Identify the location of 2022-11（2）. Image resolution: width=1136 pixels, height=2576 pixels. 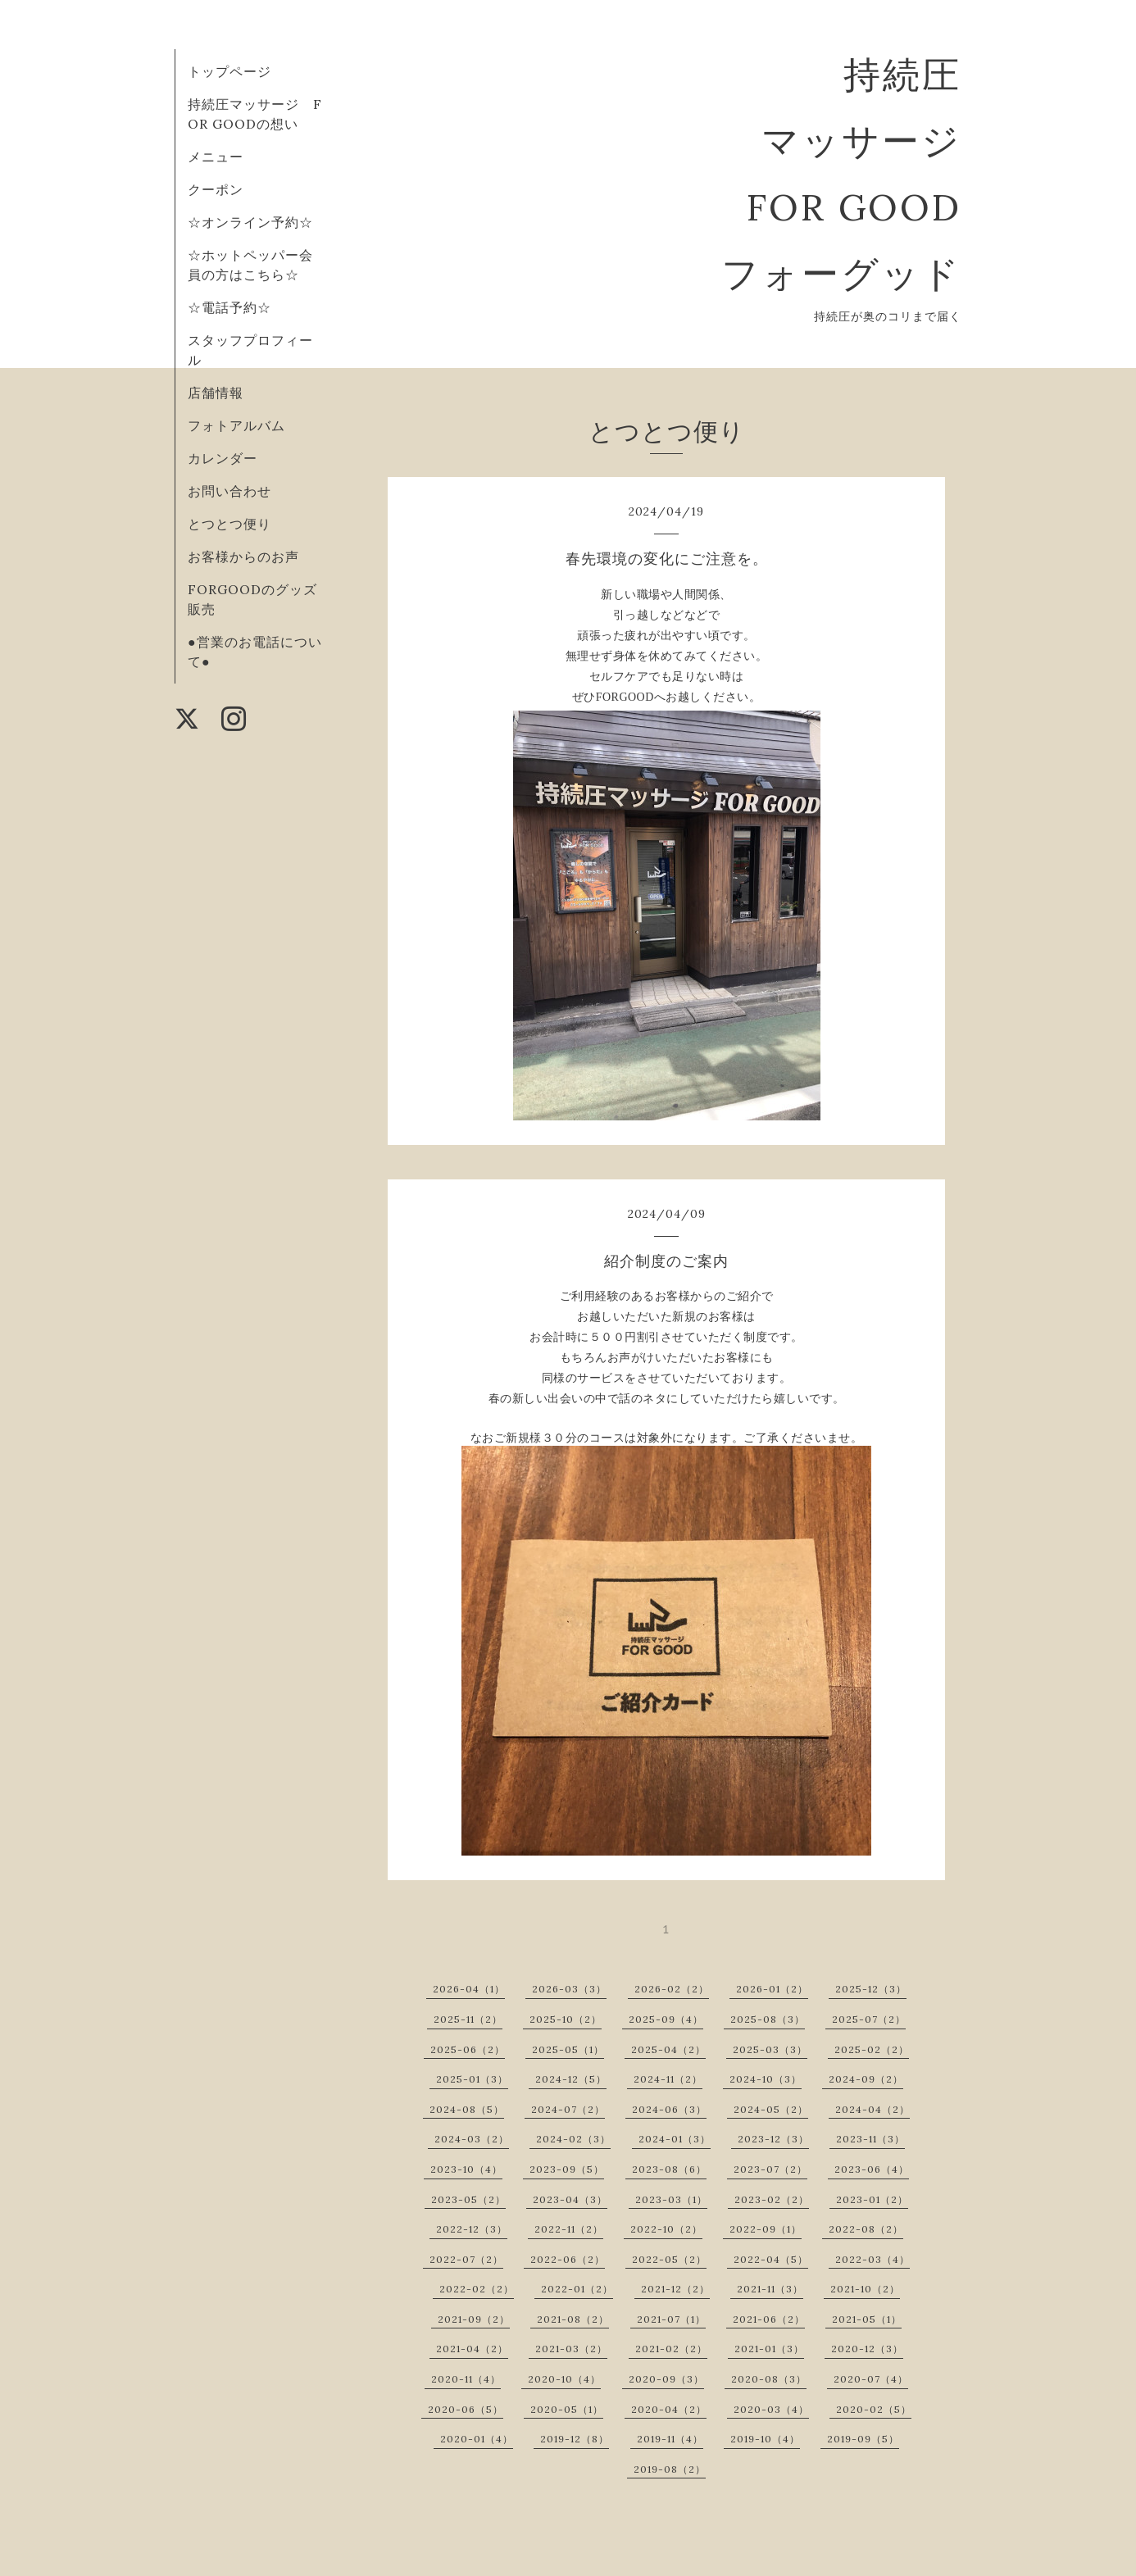
(568, 2229).